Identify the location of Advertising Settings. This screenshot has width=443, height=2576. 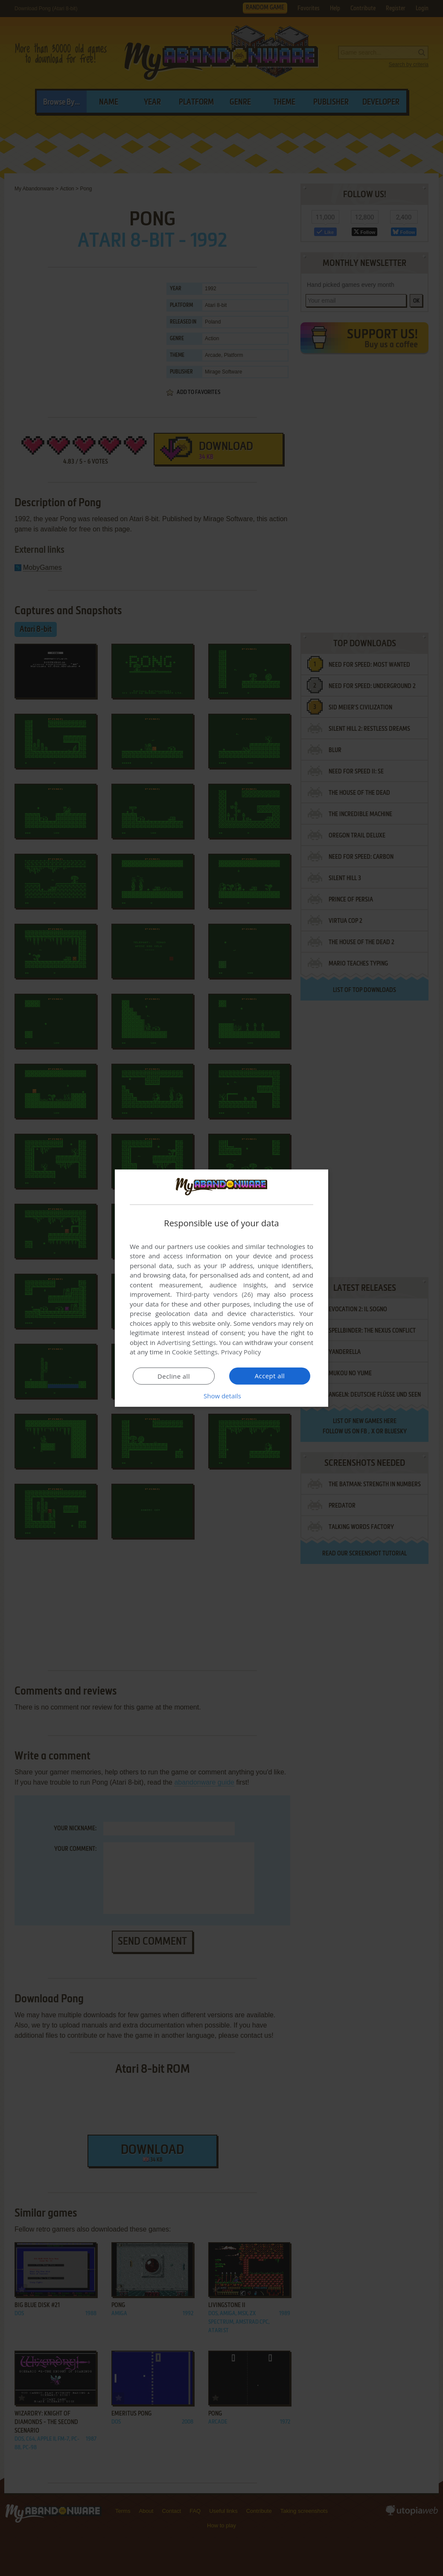
(186, 1342).